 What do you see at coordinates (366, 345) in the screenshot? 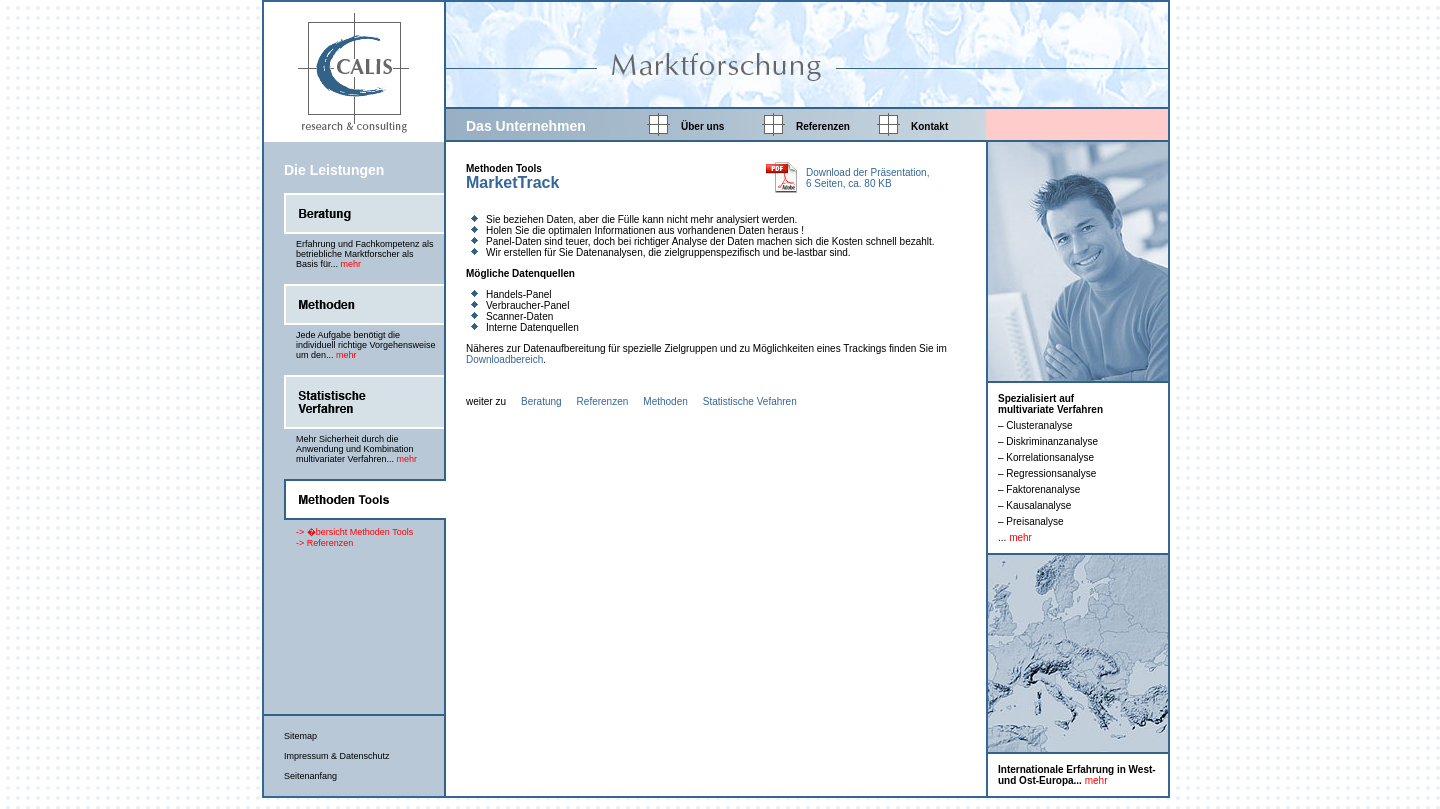
I see `Jede Aufgabe benötigt die individuell richtige Vorgehensweise um den...` at bounding box center [366, 345].